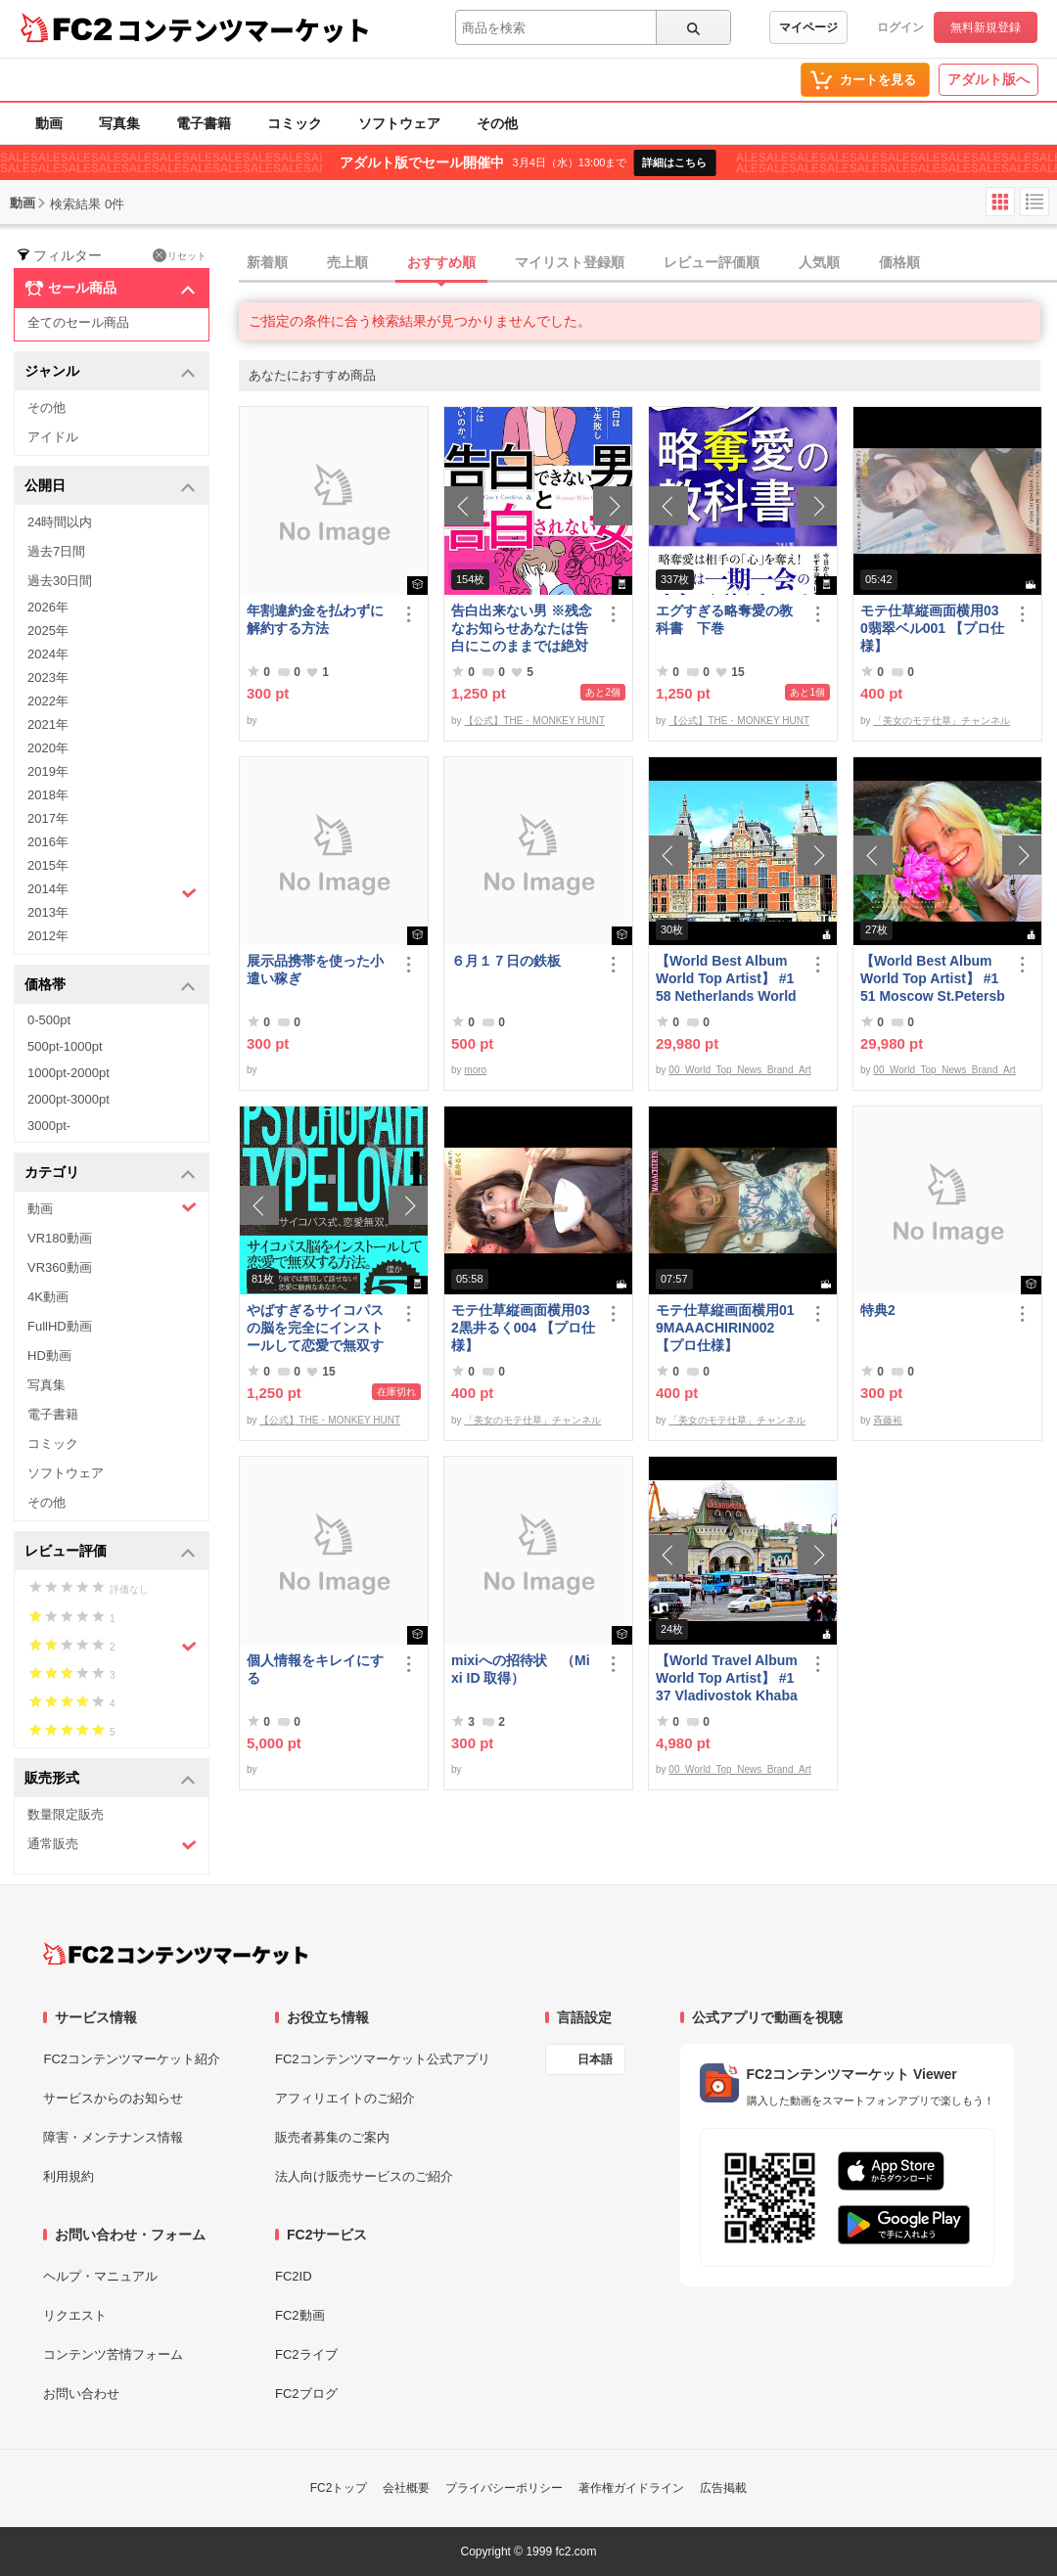  Describe the element at coordinates (48, 1125) in the screenshot. I see `3000pt-` at that location.